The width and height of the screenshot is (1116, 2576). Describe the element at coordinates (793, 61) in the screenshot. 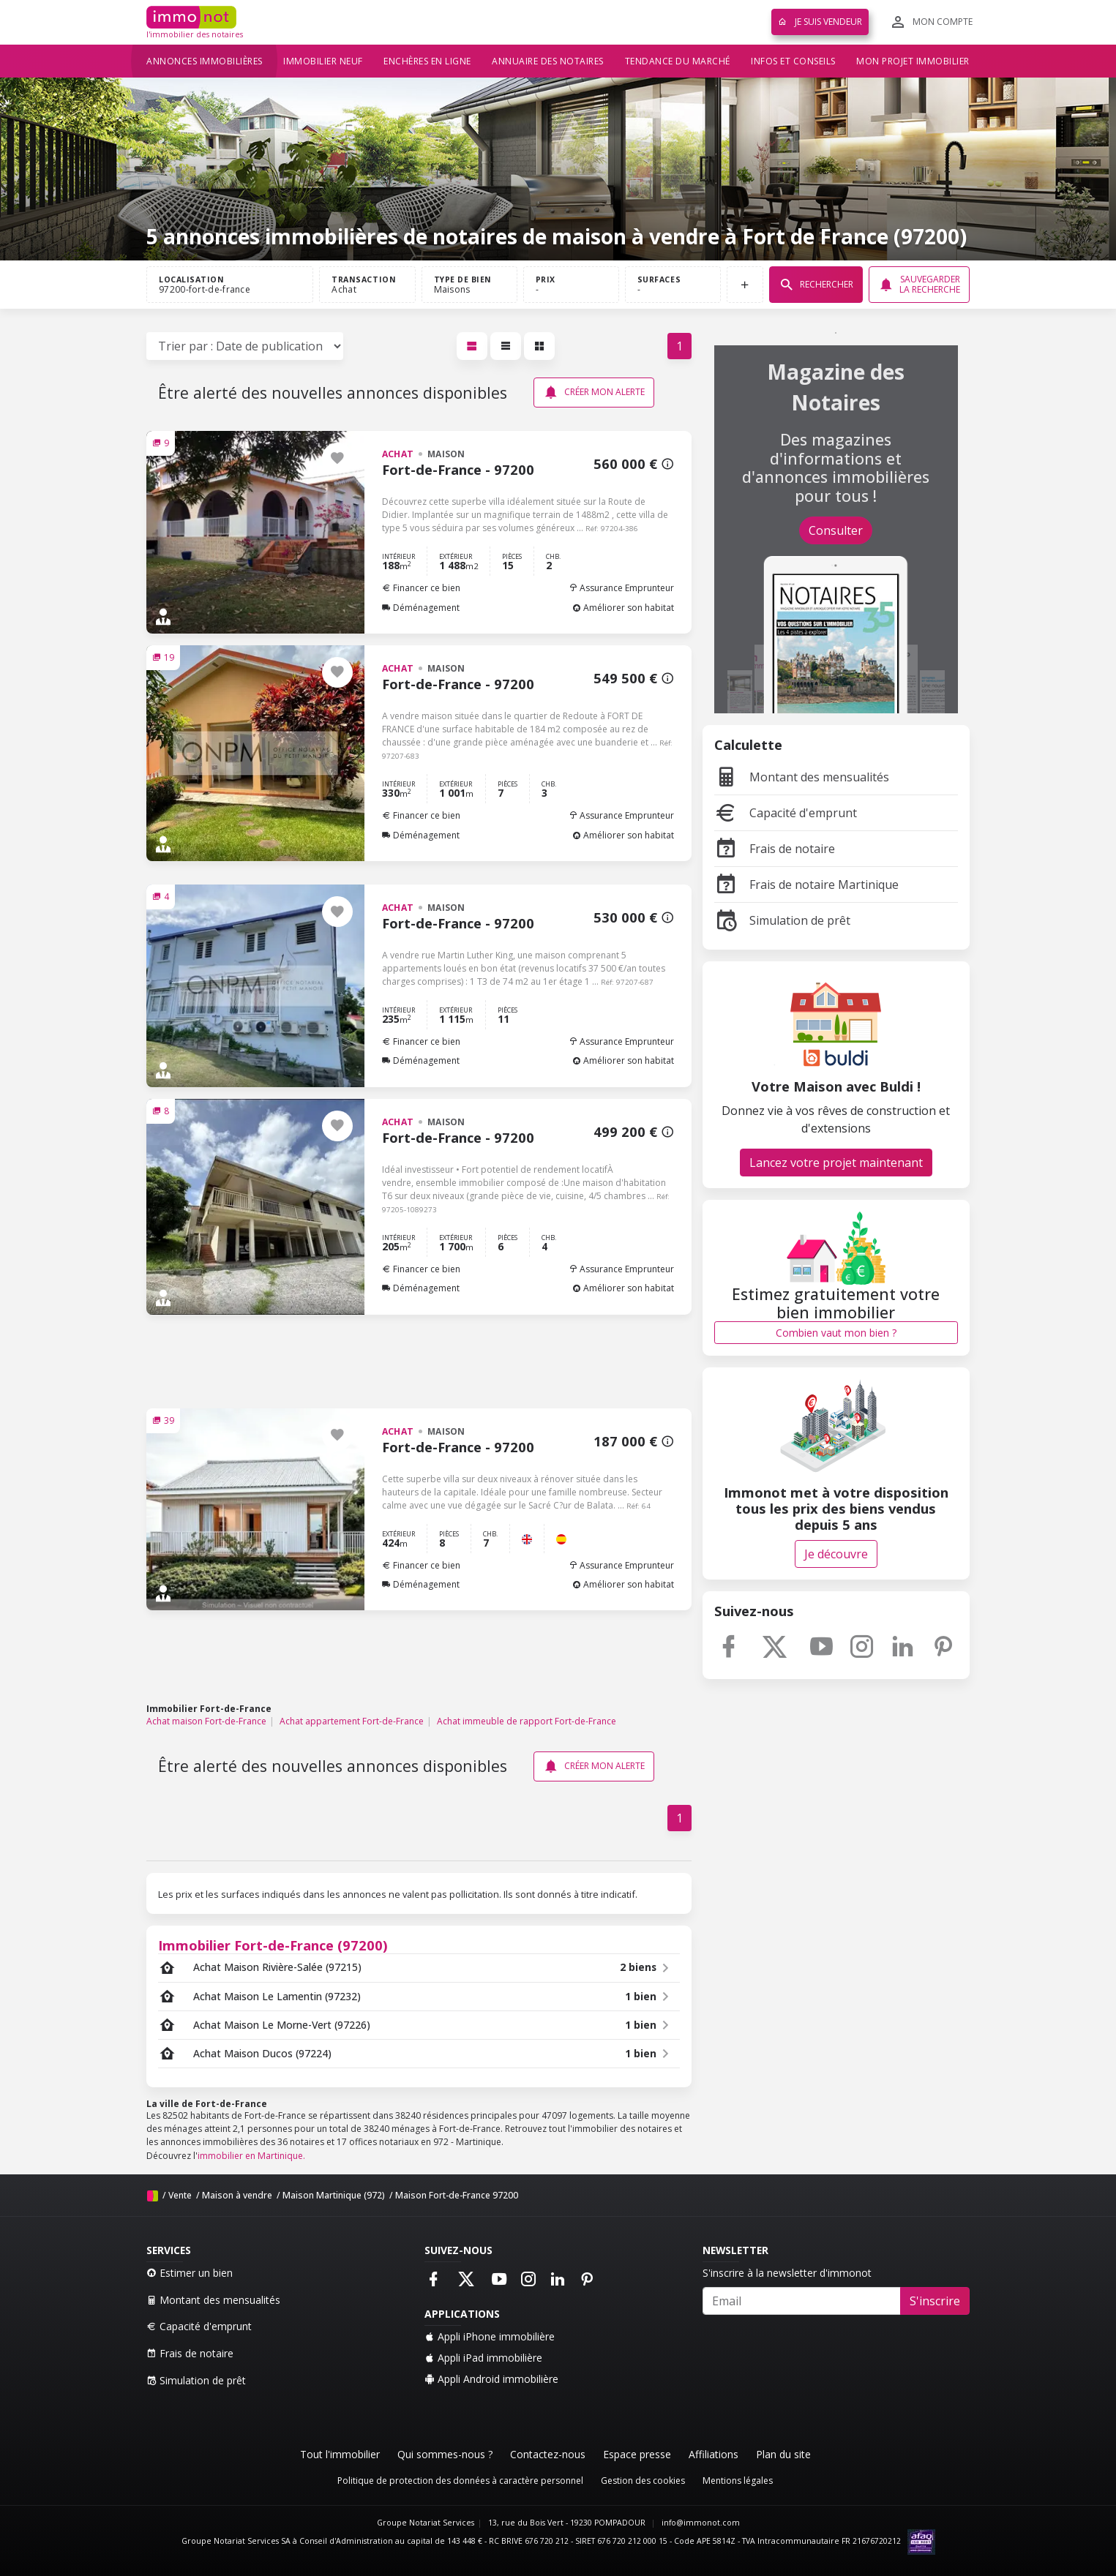

I see `Infos et conseils` at that location.